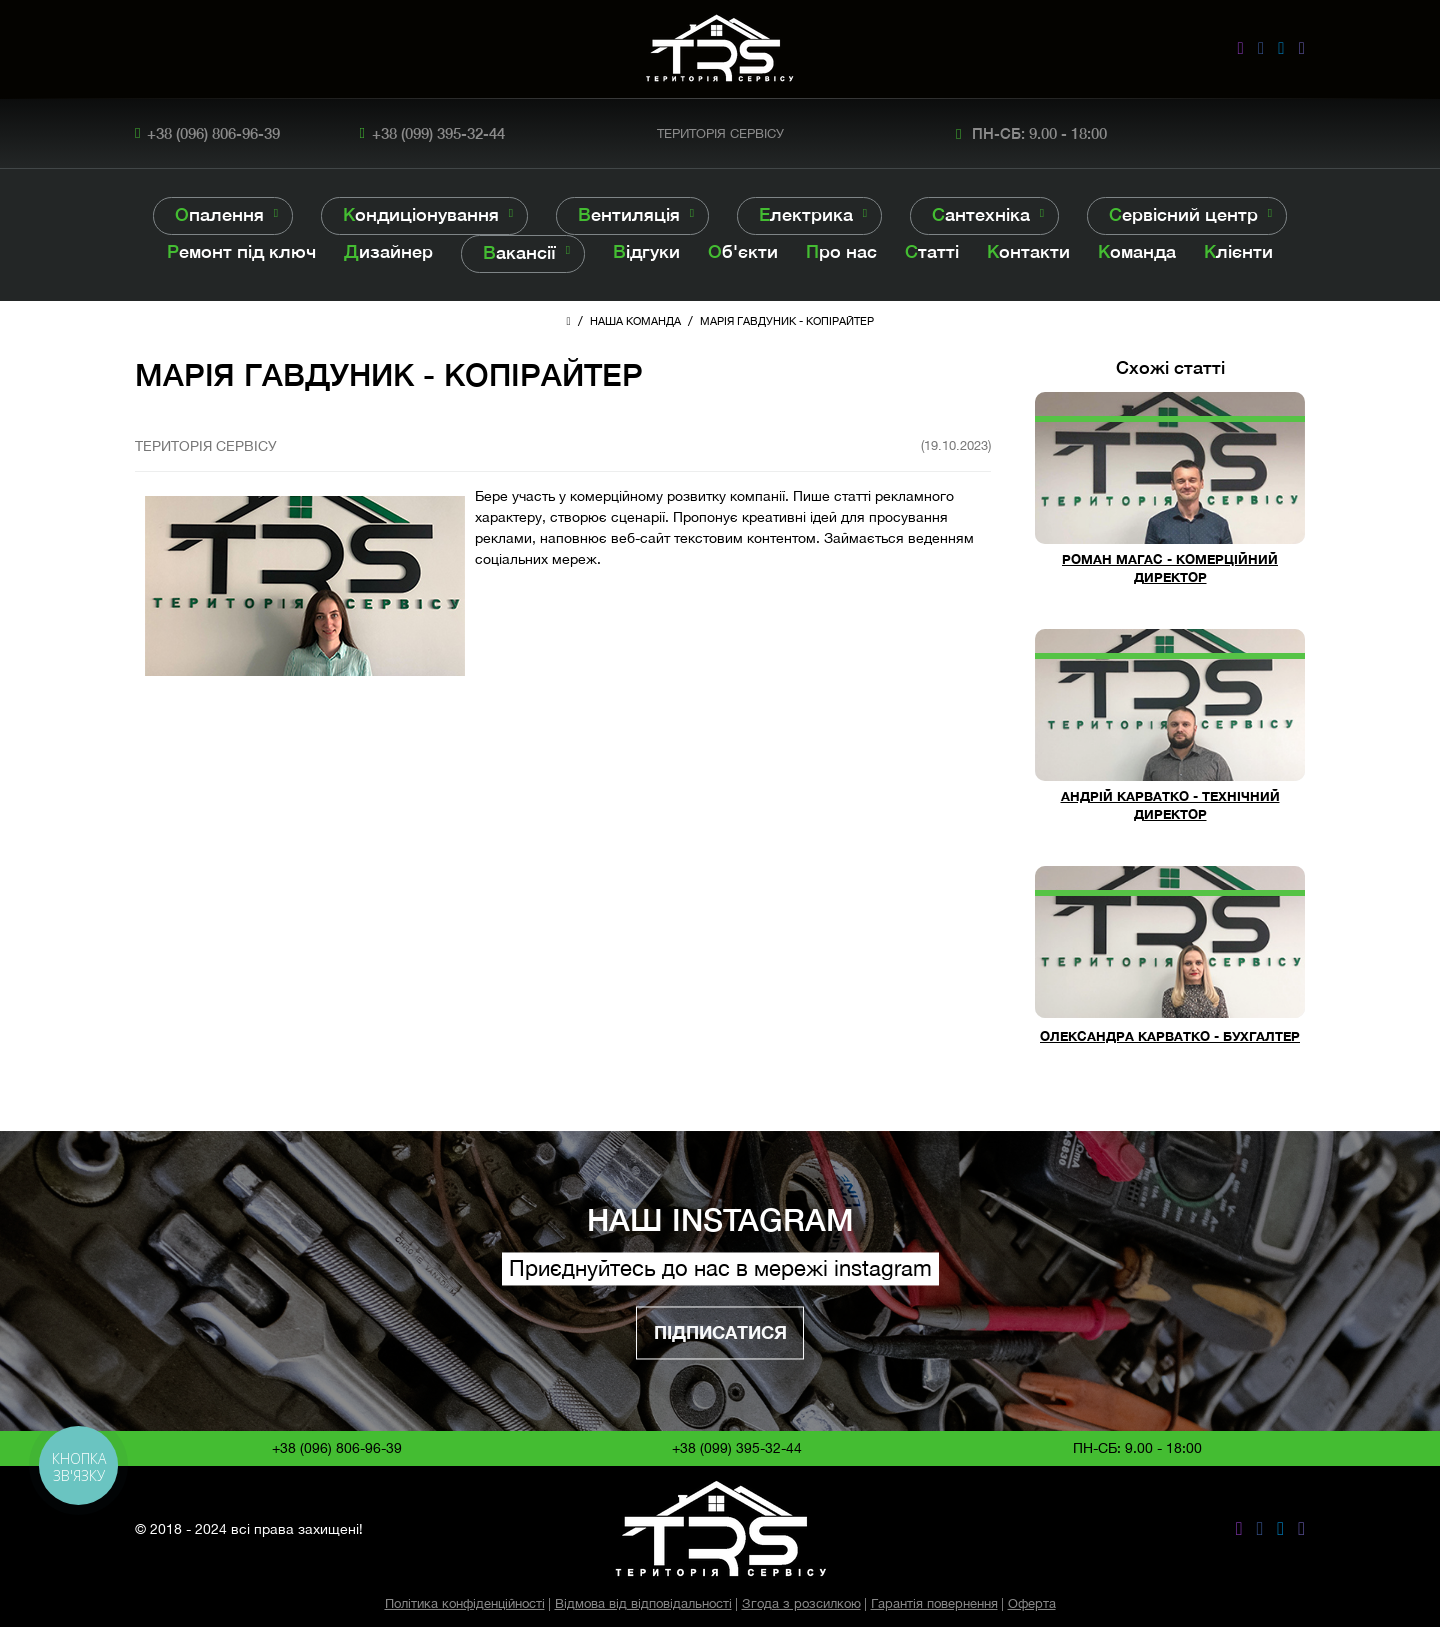  I want to click on Об'єкти, so click(743, 251).